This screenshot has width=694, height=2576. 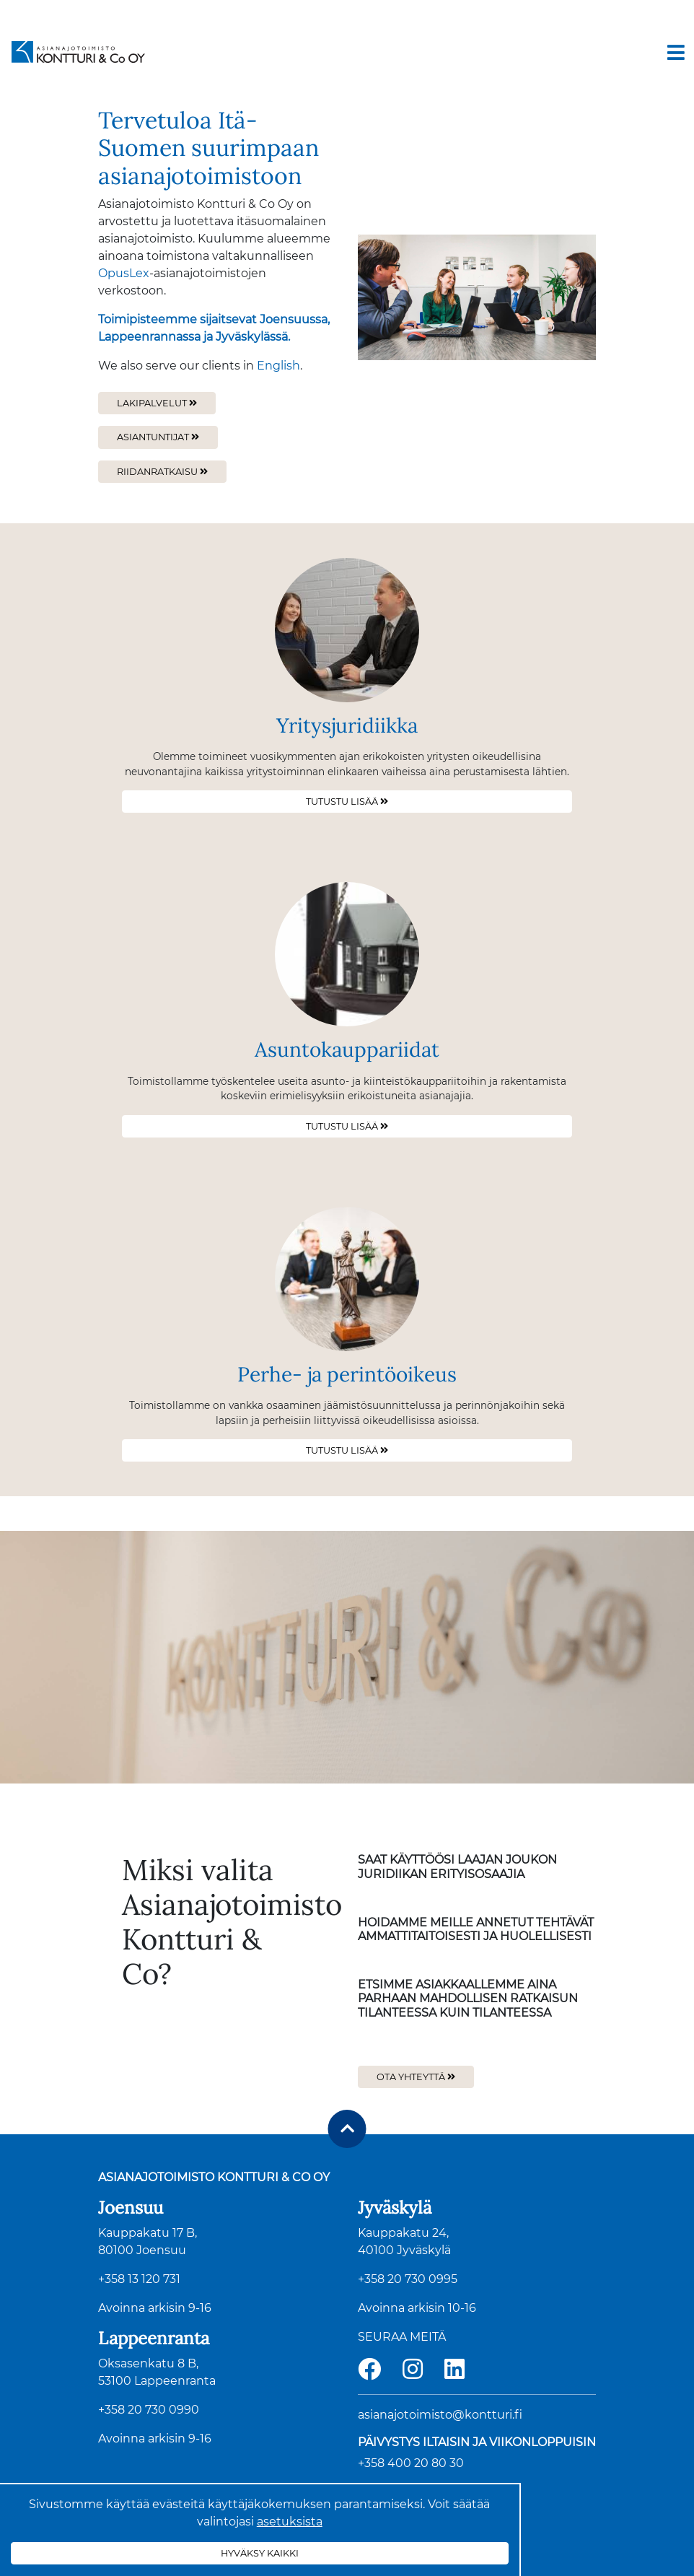 What do you see at coordinates (139, 2279) in the screenshot?
I see `+358 13 120 731` at bounding box center [139, 2279].